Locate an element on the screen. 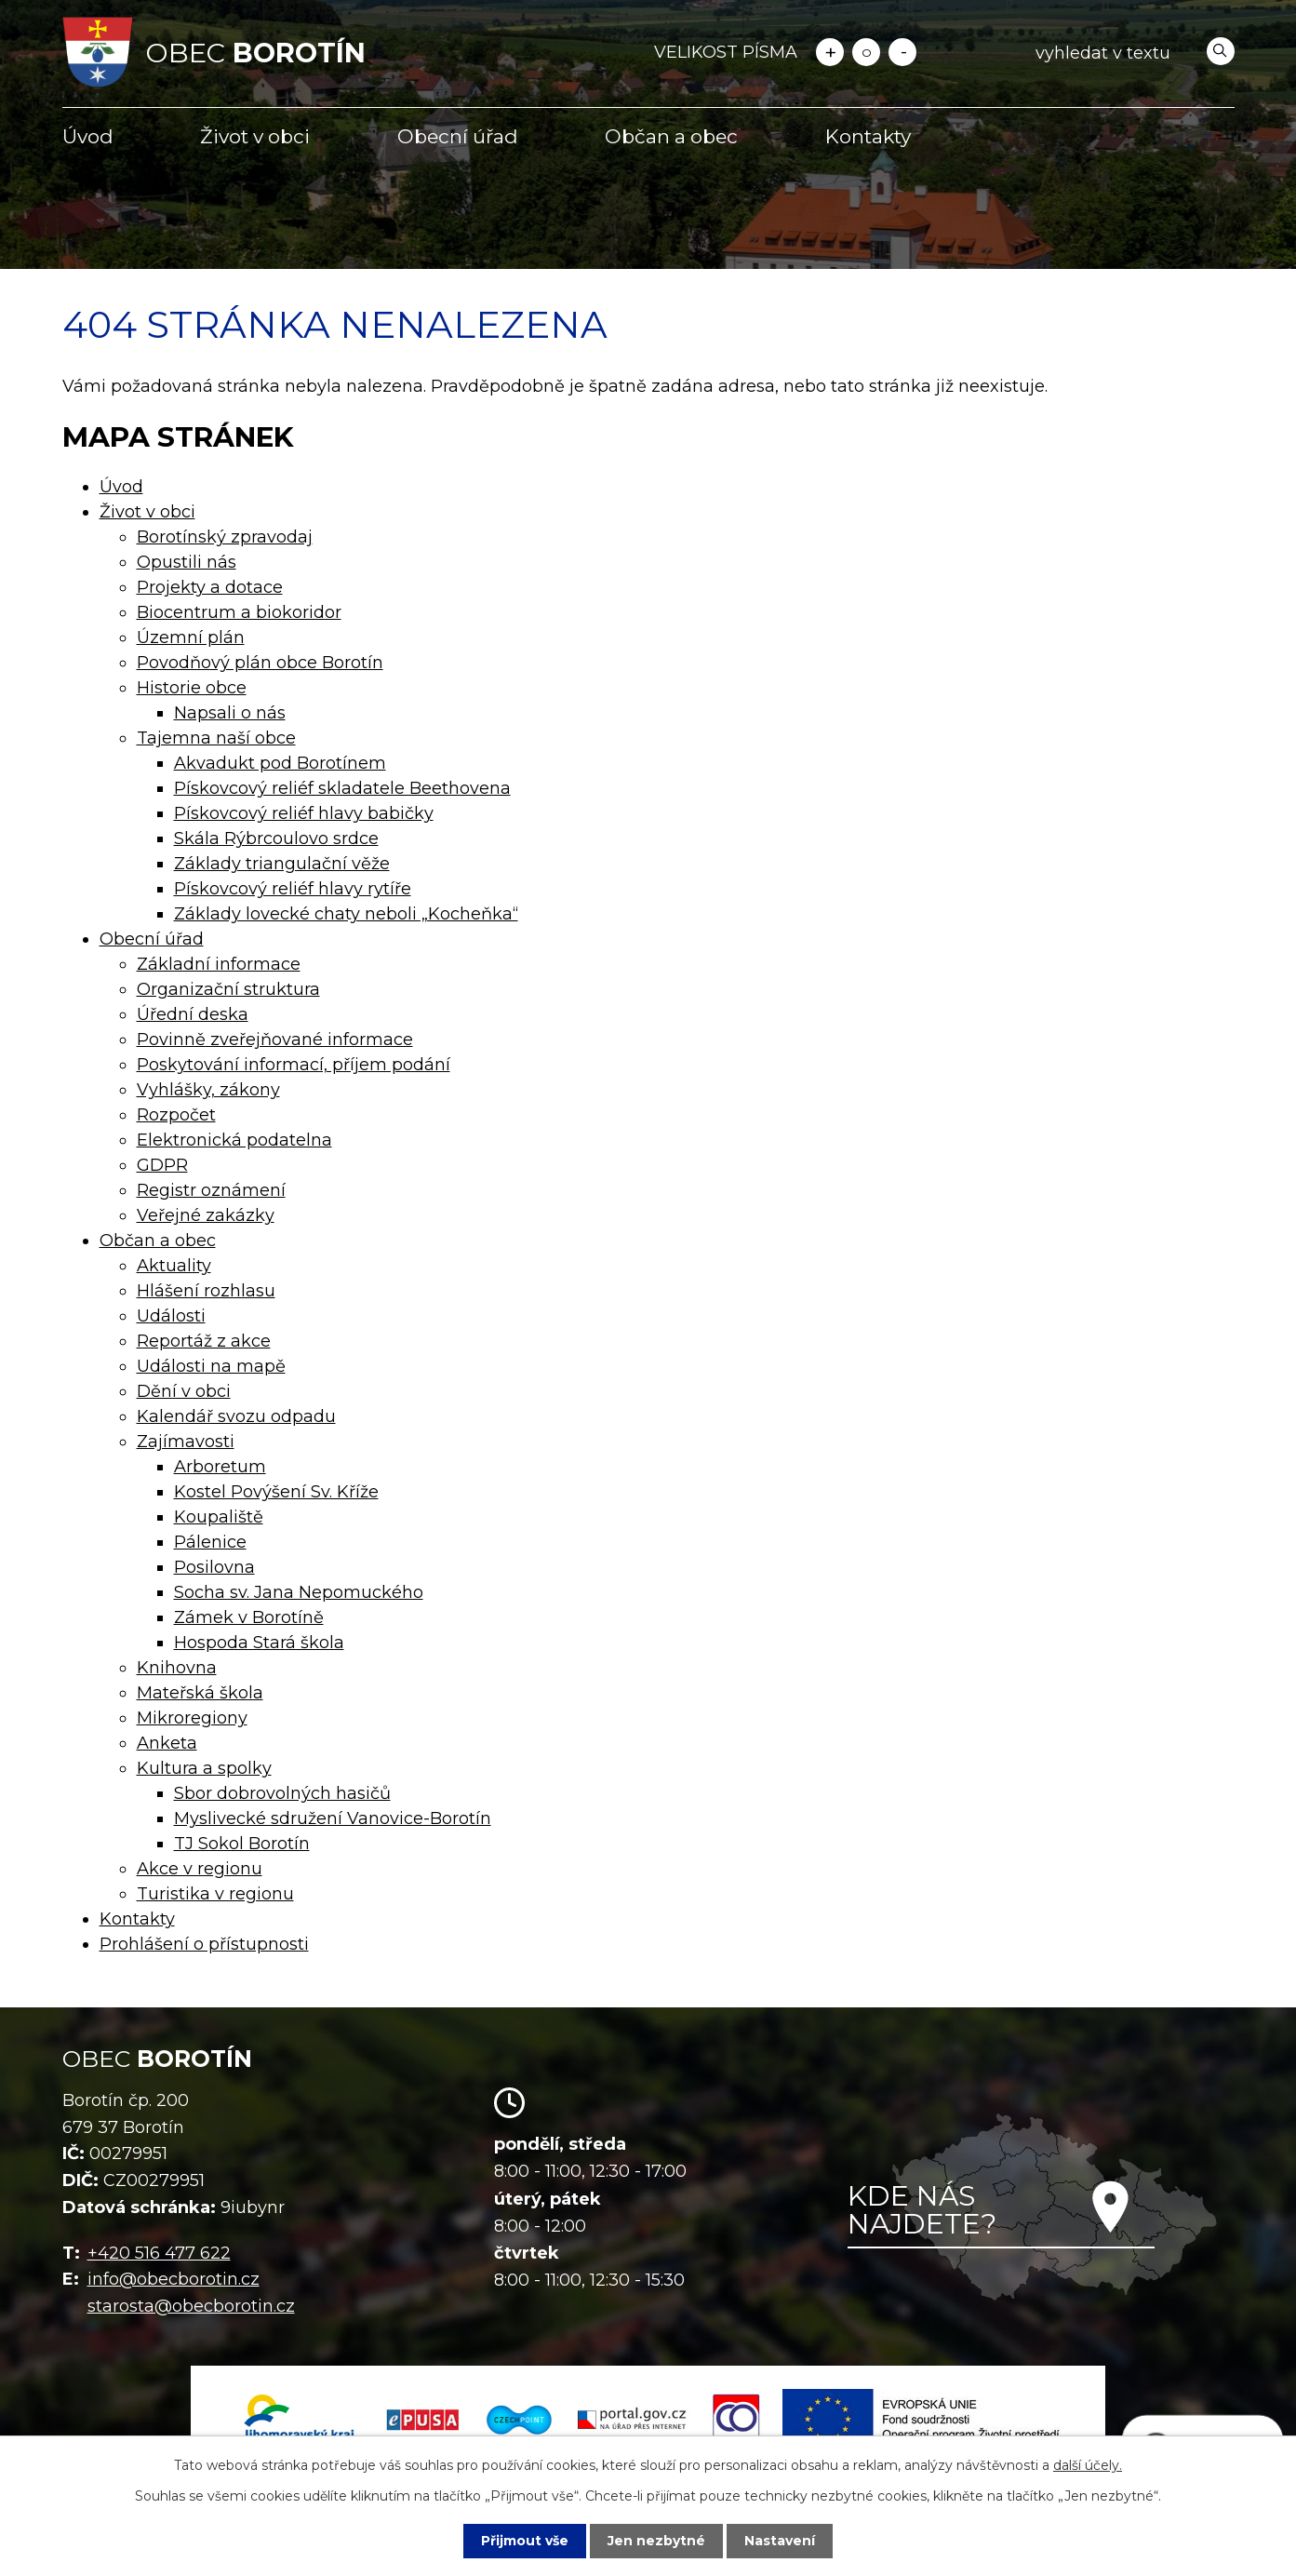 Image resolution: width=1296 pixels, height=2576 pixels. Události is located at coordinates (171, 1316).